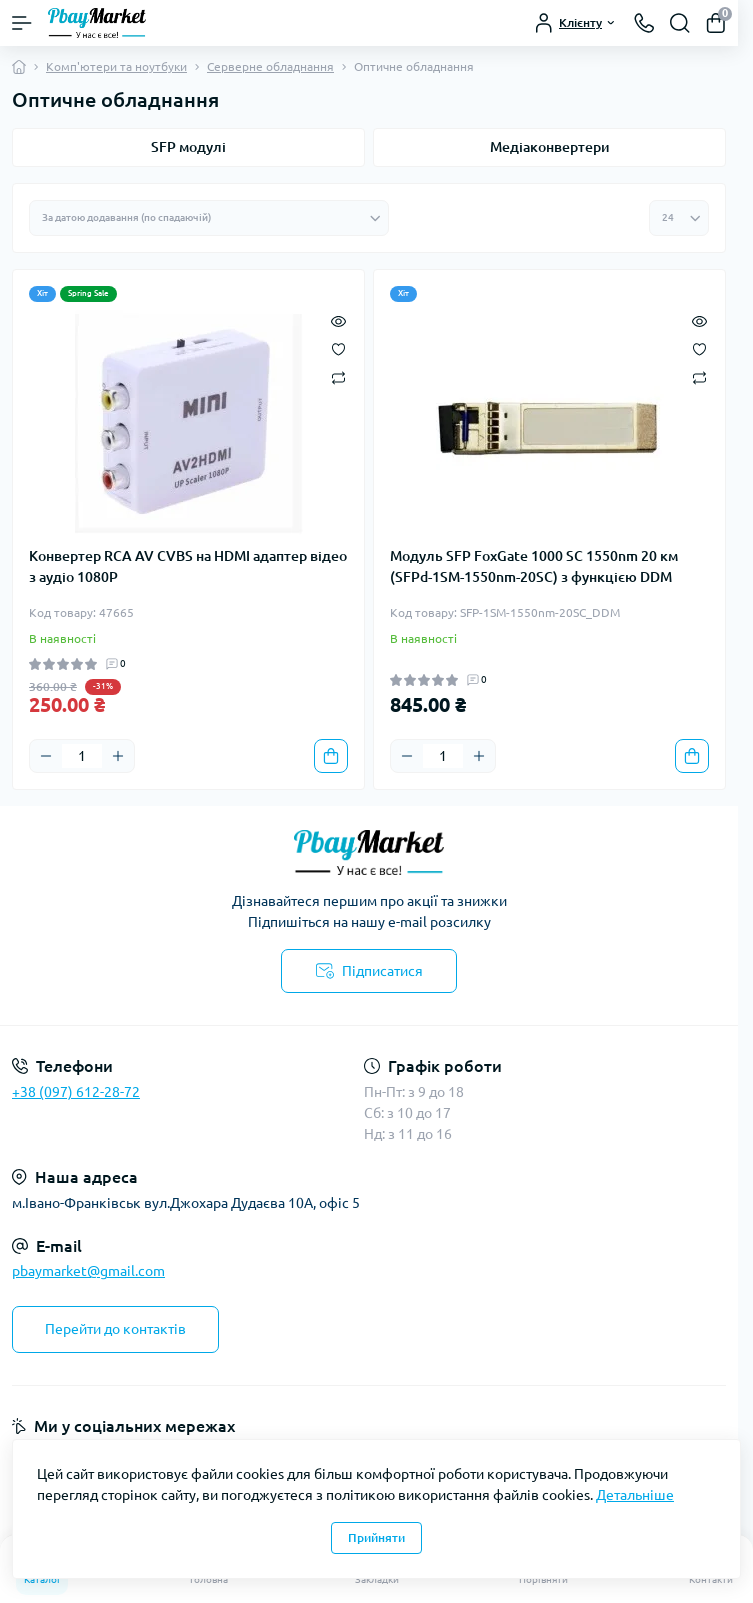 The height and width of the screenshot is (1603, 753). What do you see at coordinates (680, 23) in the screenshot?
I see `[Search]` at bounding box center [680, 23].